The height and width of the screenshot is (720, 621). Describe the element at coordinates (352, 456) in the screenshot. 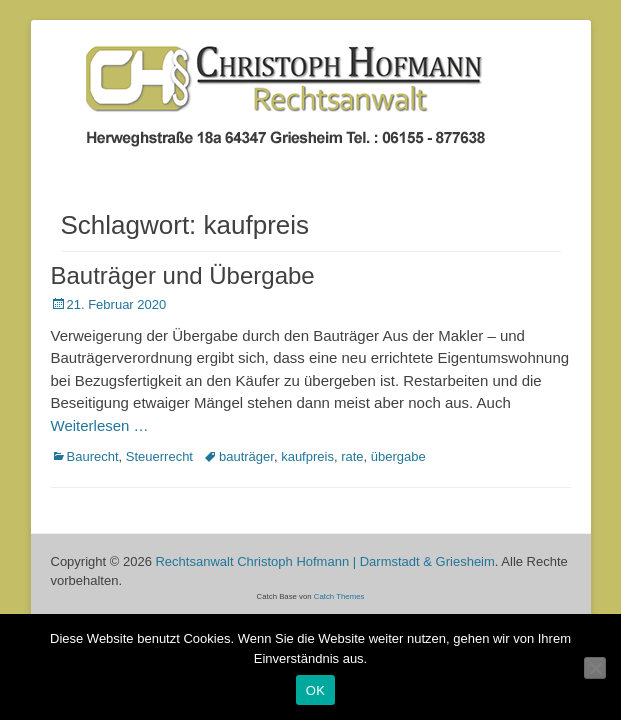

I see `rate` at that location.